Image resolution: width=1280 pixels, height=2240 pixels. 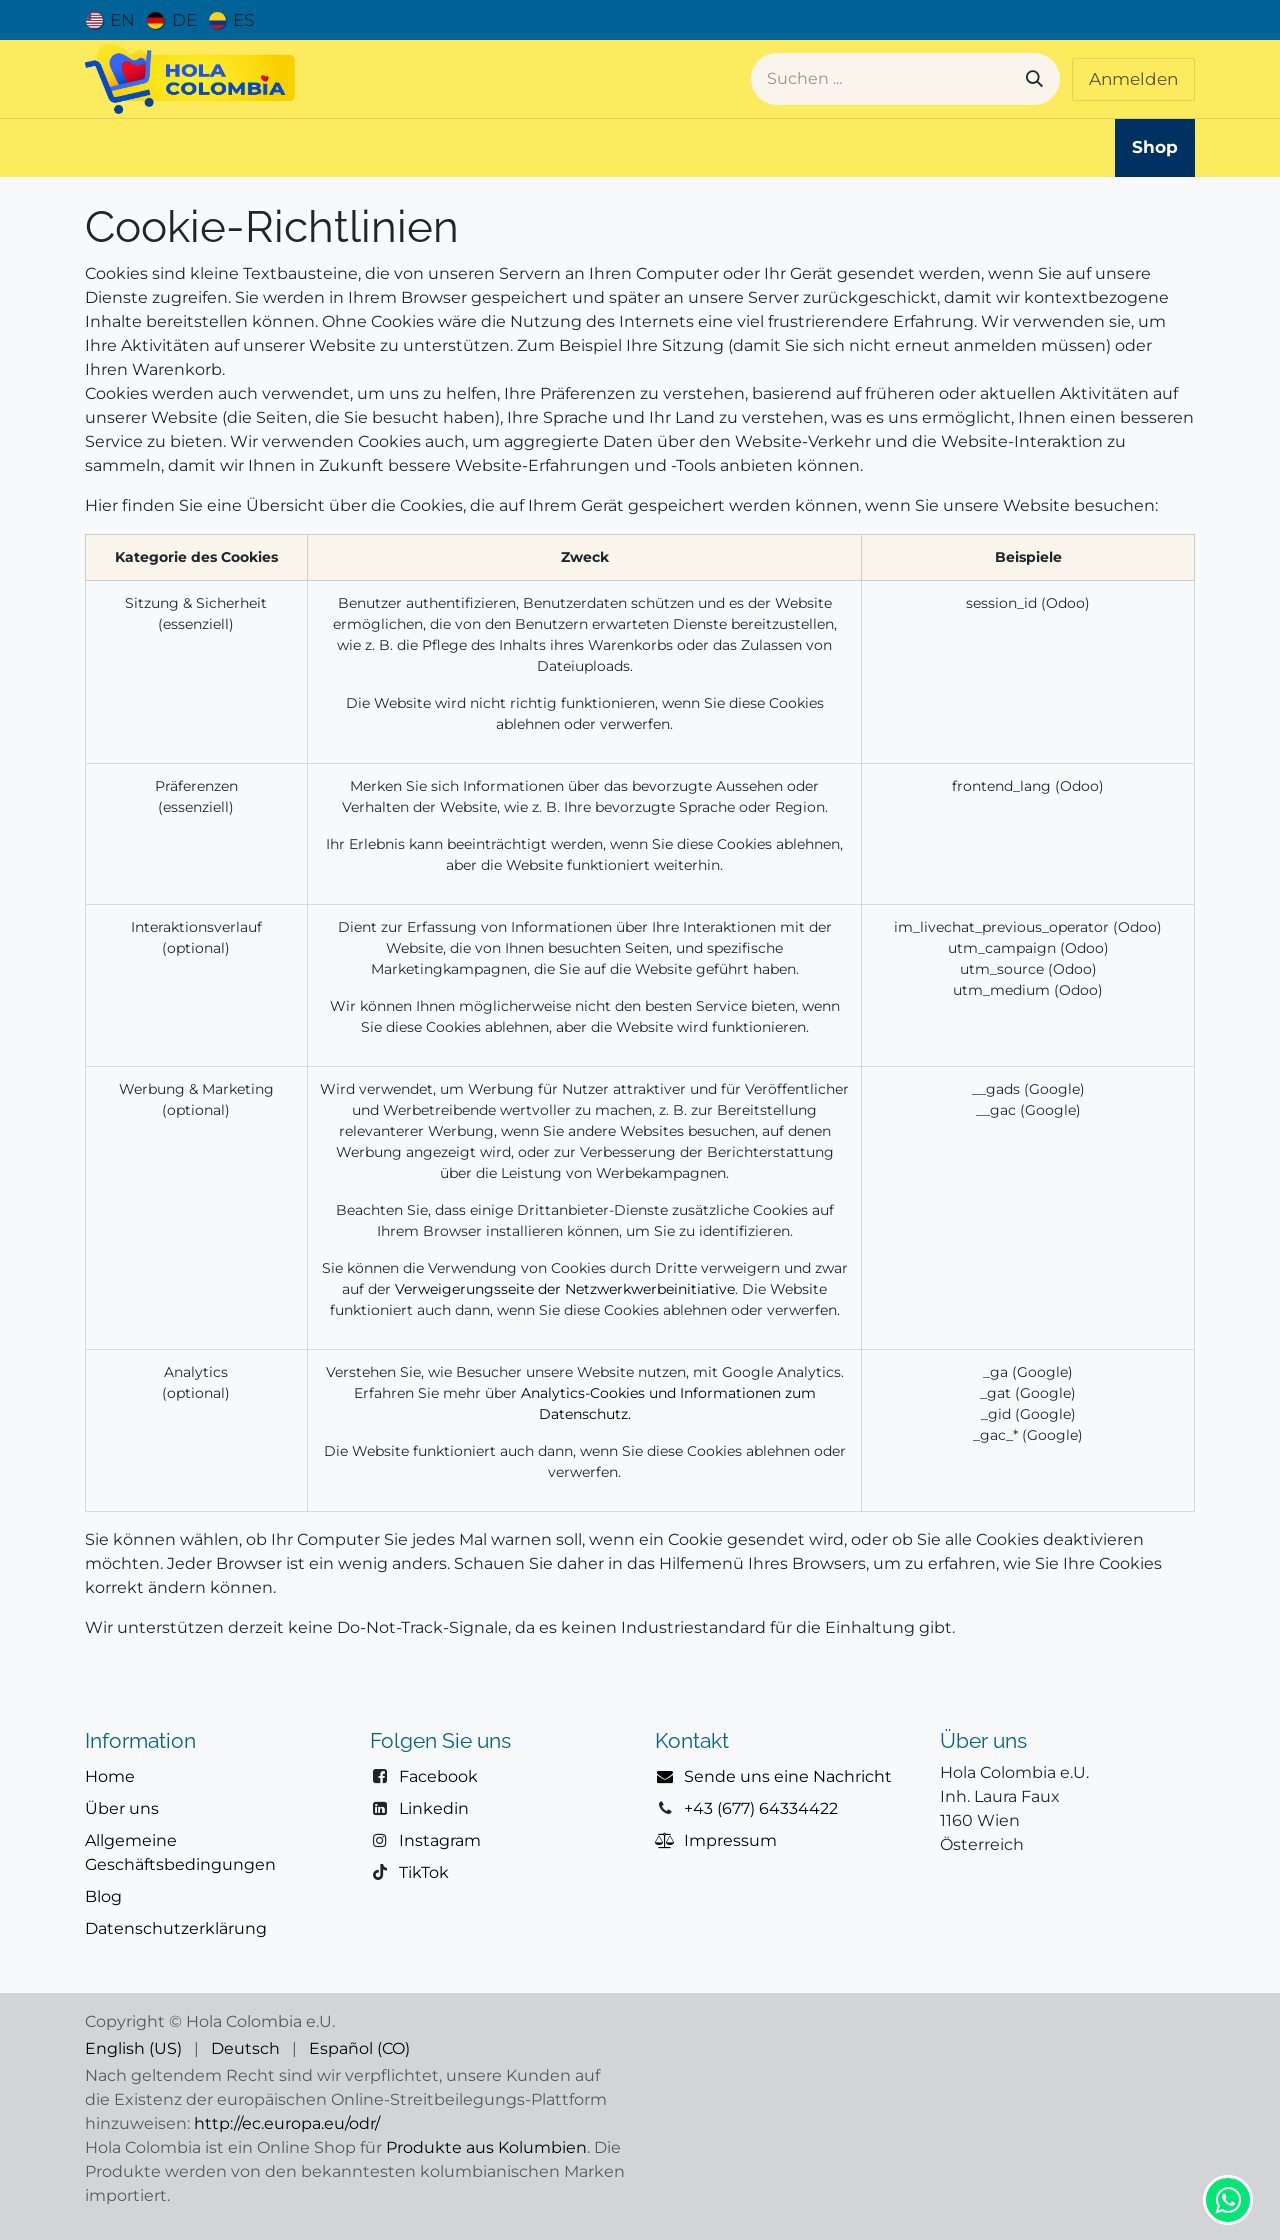 I want to click on Facebook, so click(x=438, y=1776).